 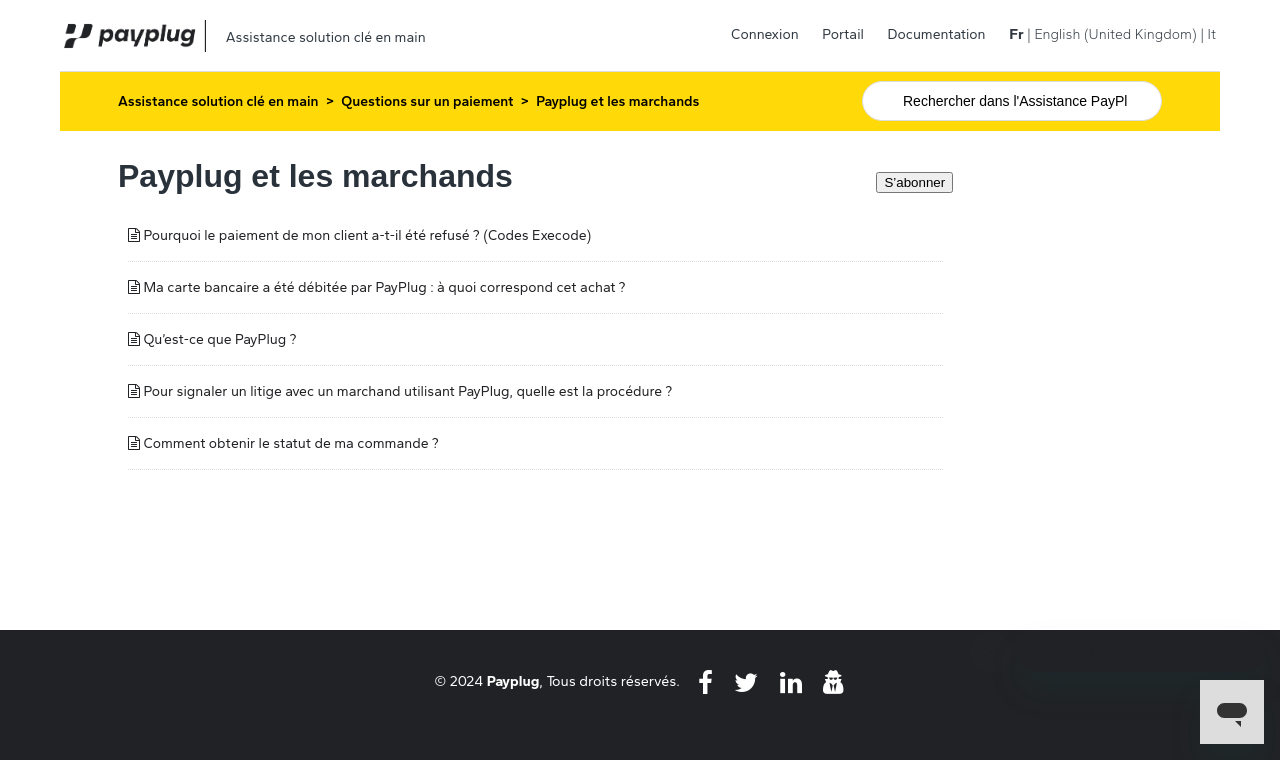 I want to click on S’abonner [S’abonner à Section], so click(x=914, y=182).